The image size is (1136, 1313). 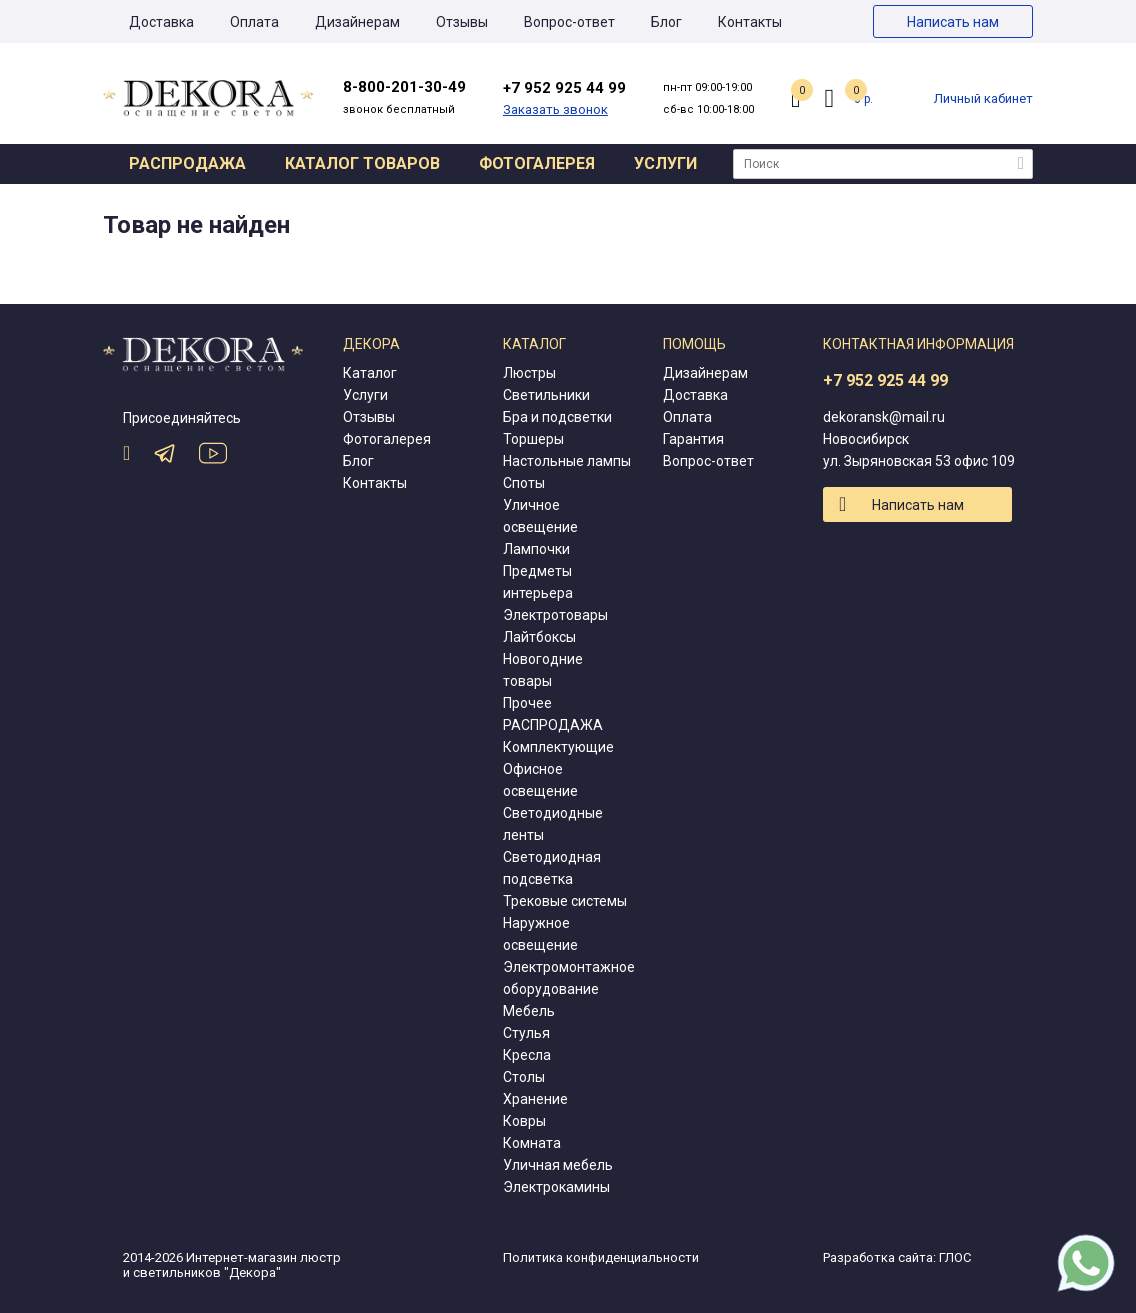 I want to click on Стулья, so click(x=526, y=1033).